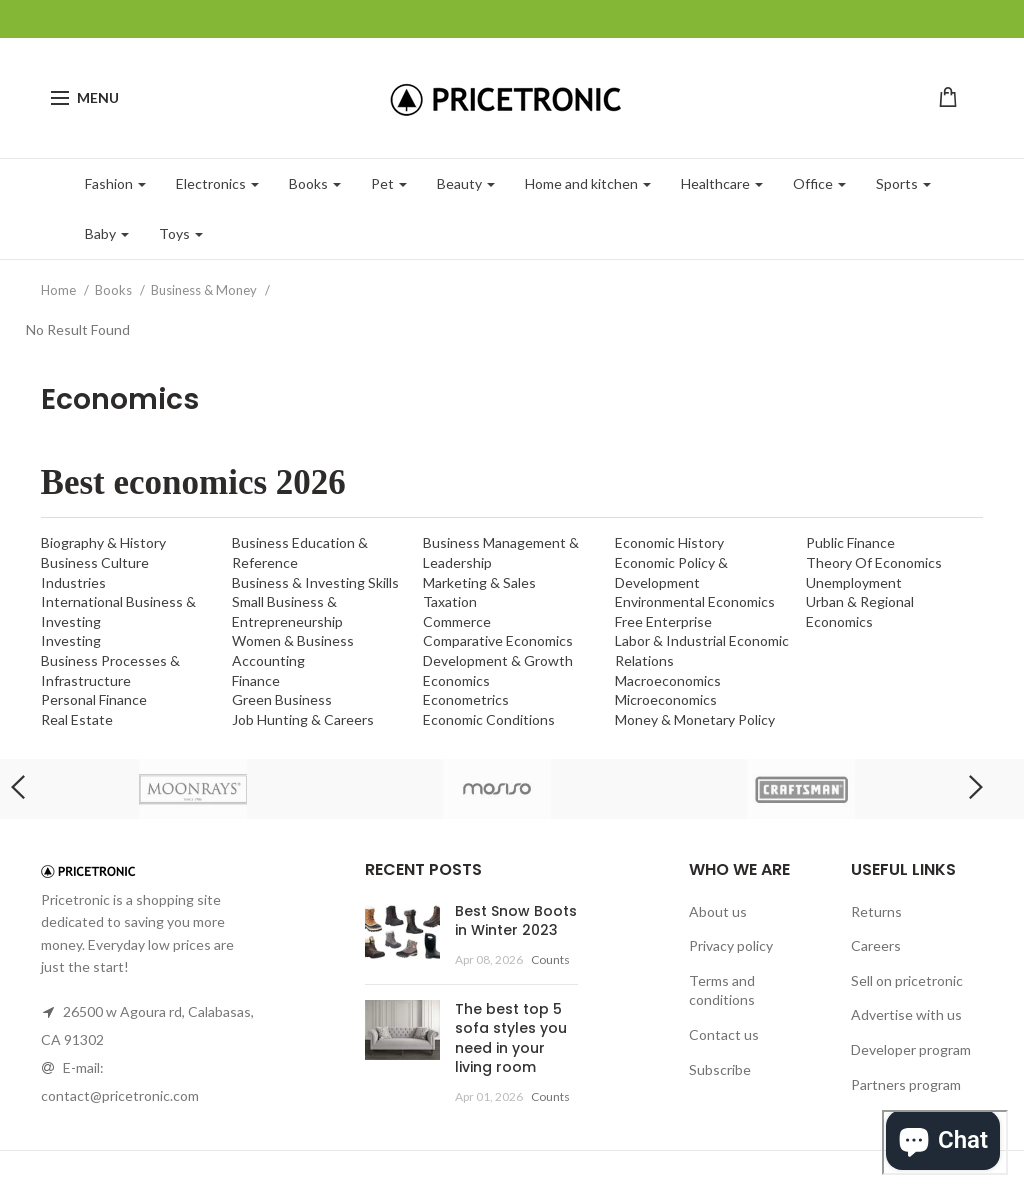 This screenshot has height=1191, width=1024. Describe the element at coordinates (516, 921) in the screenshot. I see `Best Snow Boots in Winter 2023` at that location.